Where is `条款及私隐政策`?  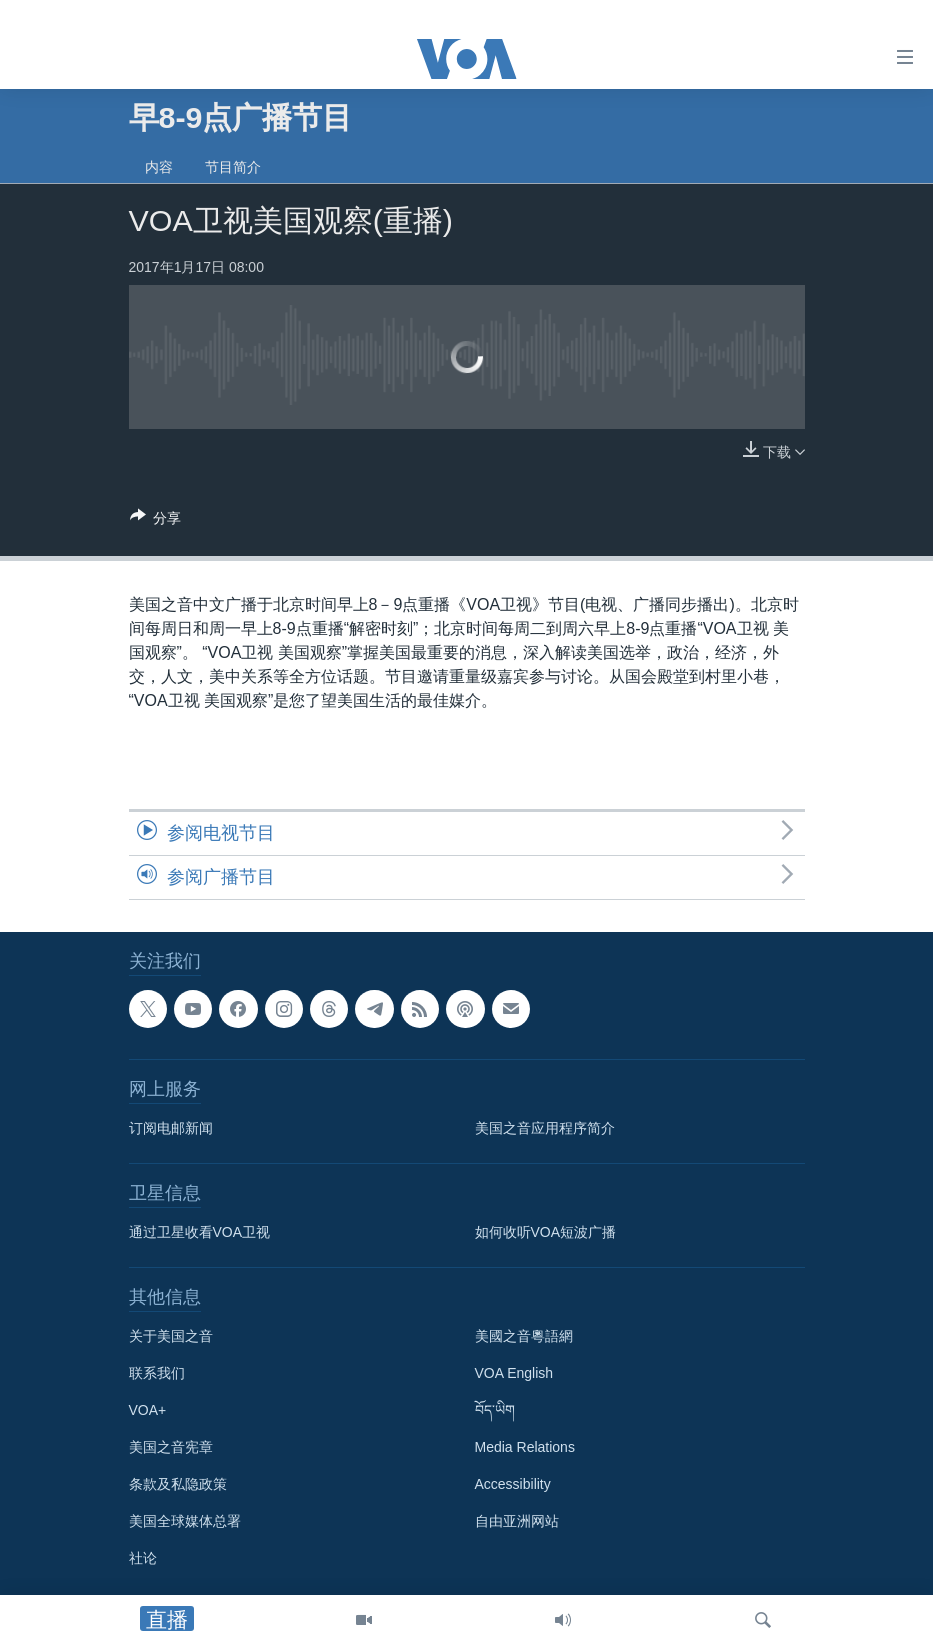
条款及私隐政策 is located at coordinates (178, 1484).